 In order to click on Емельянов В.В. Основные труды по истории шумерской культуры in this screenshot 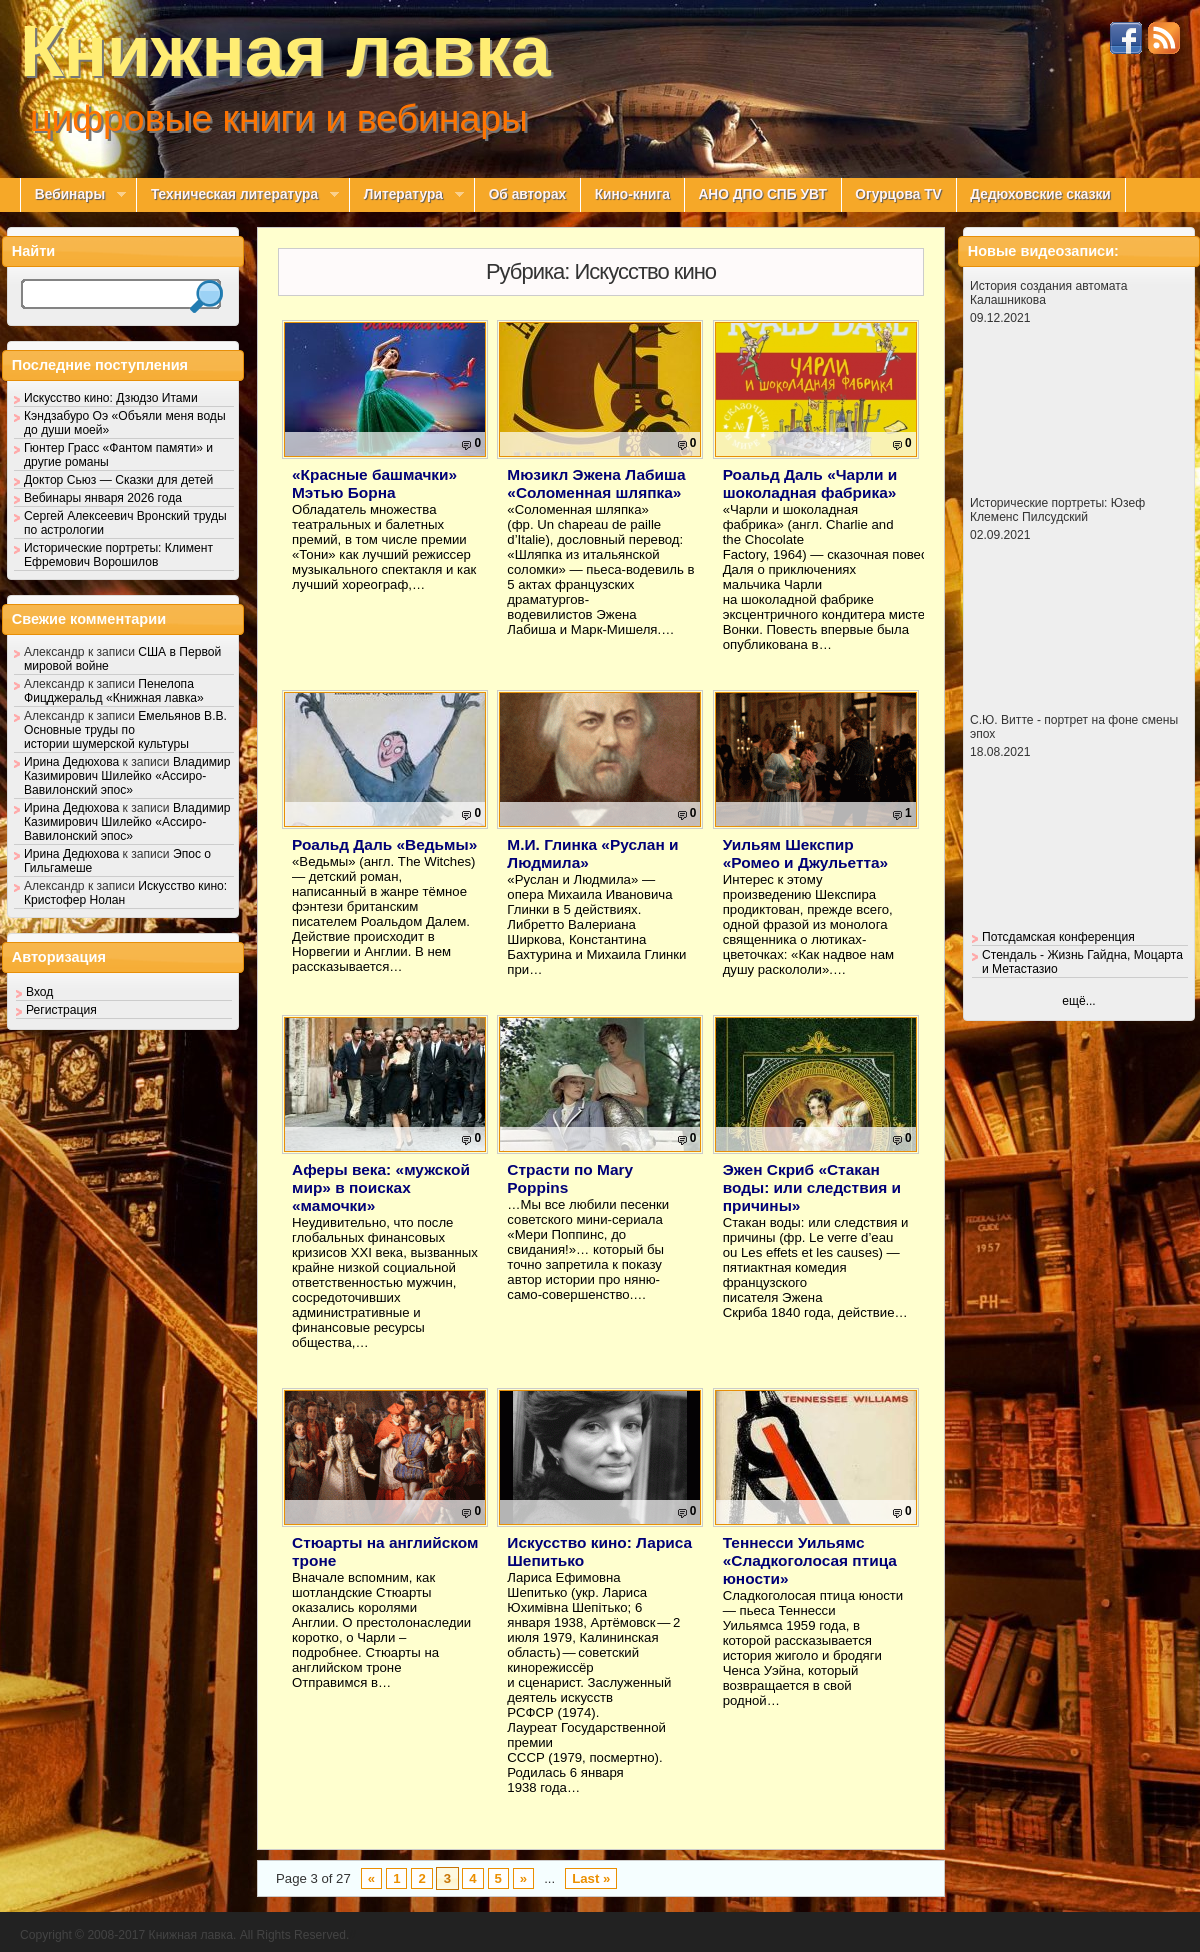, I will do `click(125, 730)`.